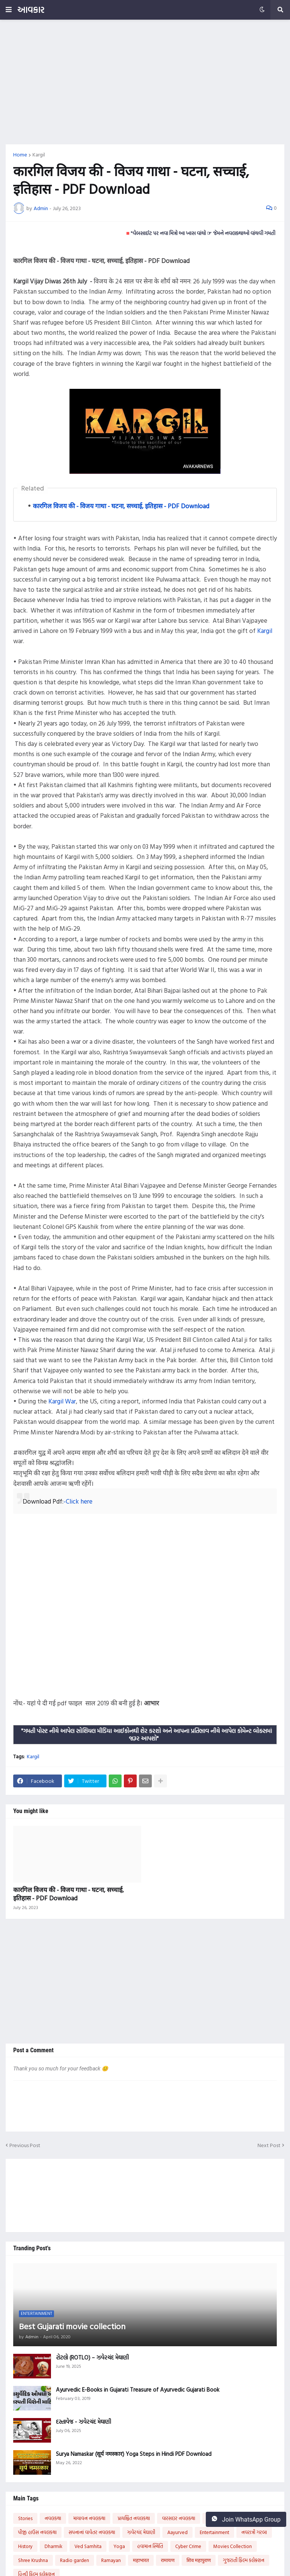  What do you see at coordinates (121, 506) in the screenshot?
I see `कारगिल विजय की - विजय गाथा - घटना, सच्चाई, इतिहास - PDF Download` at bounding box center [121, 506].